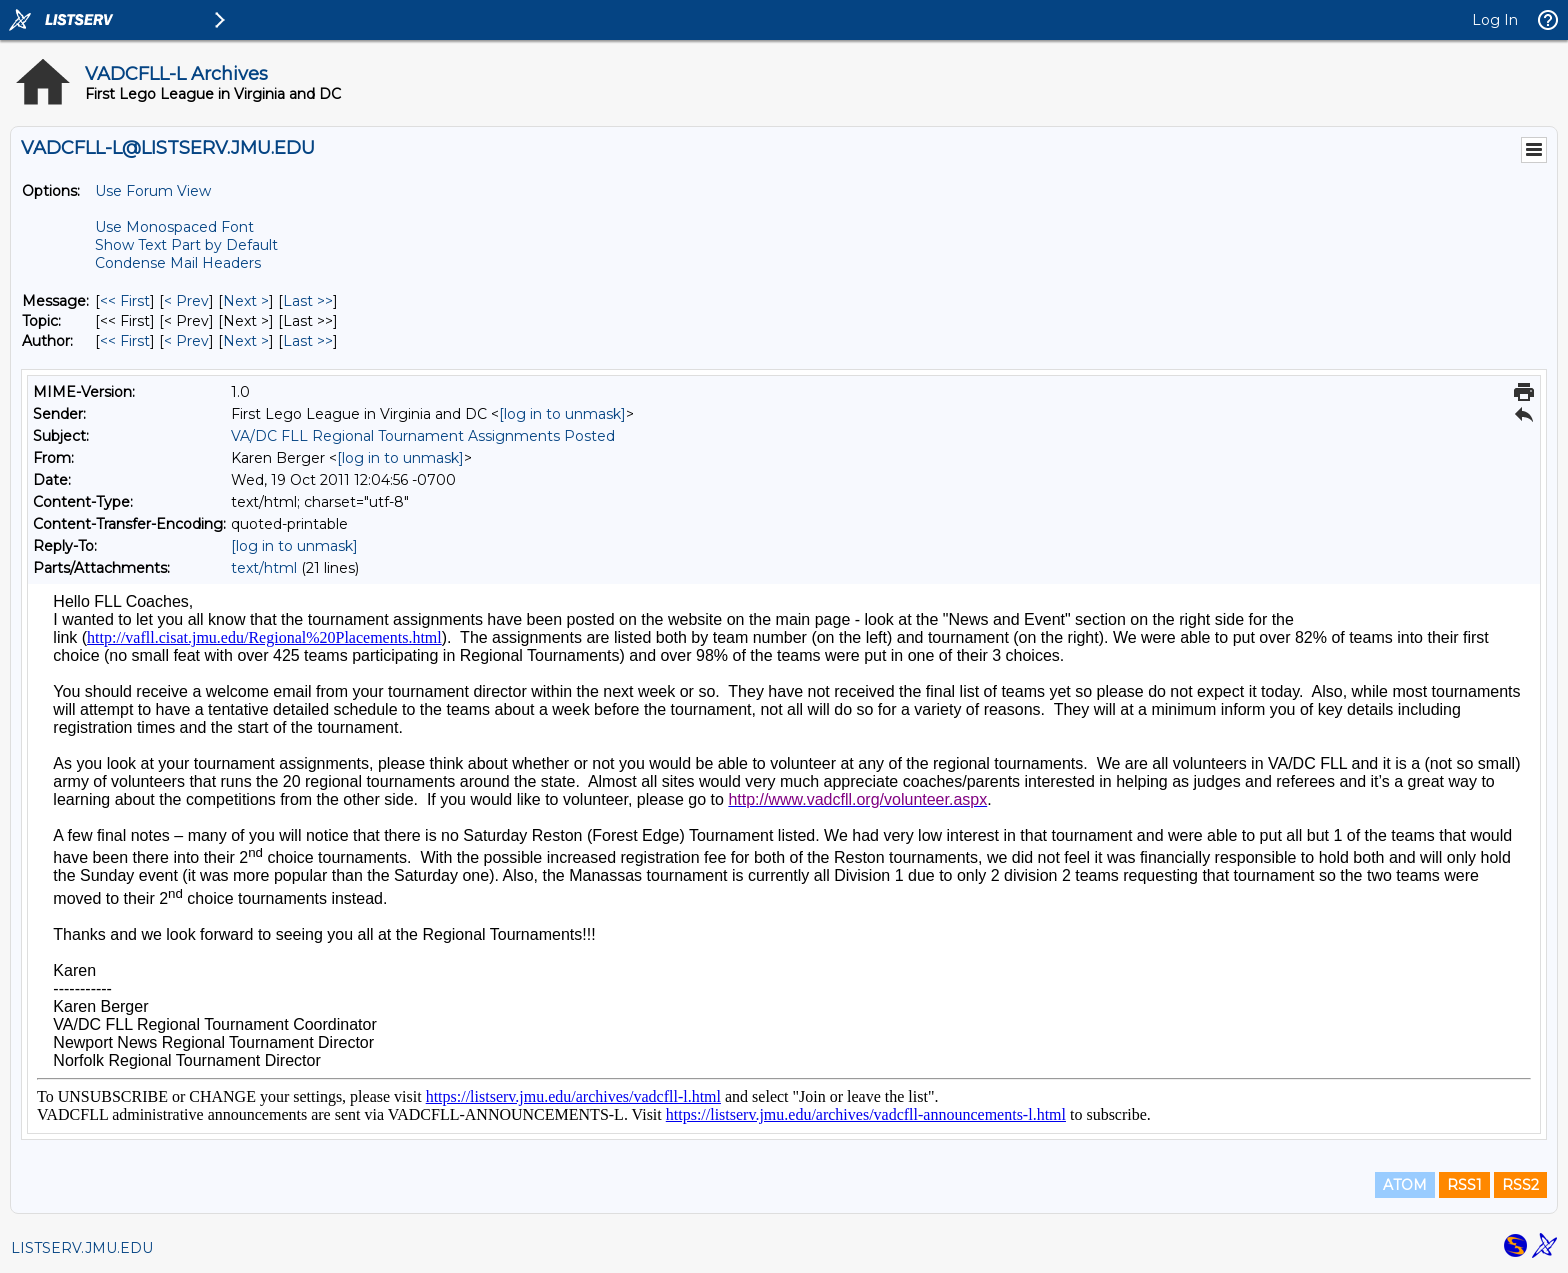 The width and height of the screenshot is (1568, 1273). Describe the element at coordinates (1405, 1185) in the screenshot. I see `ATOM` at that location.